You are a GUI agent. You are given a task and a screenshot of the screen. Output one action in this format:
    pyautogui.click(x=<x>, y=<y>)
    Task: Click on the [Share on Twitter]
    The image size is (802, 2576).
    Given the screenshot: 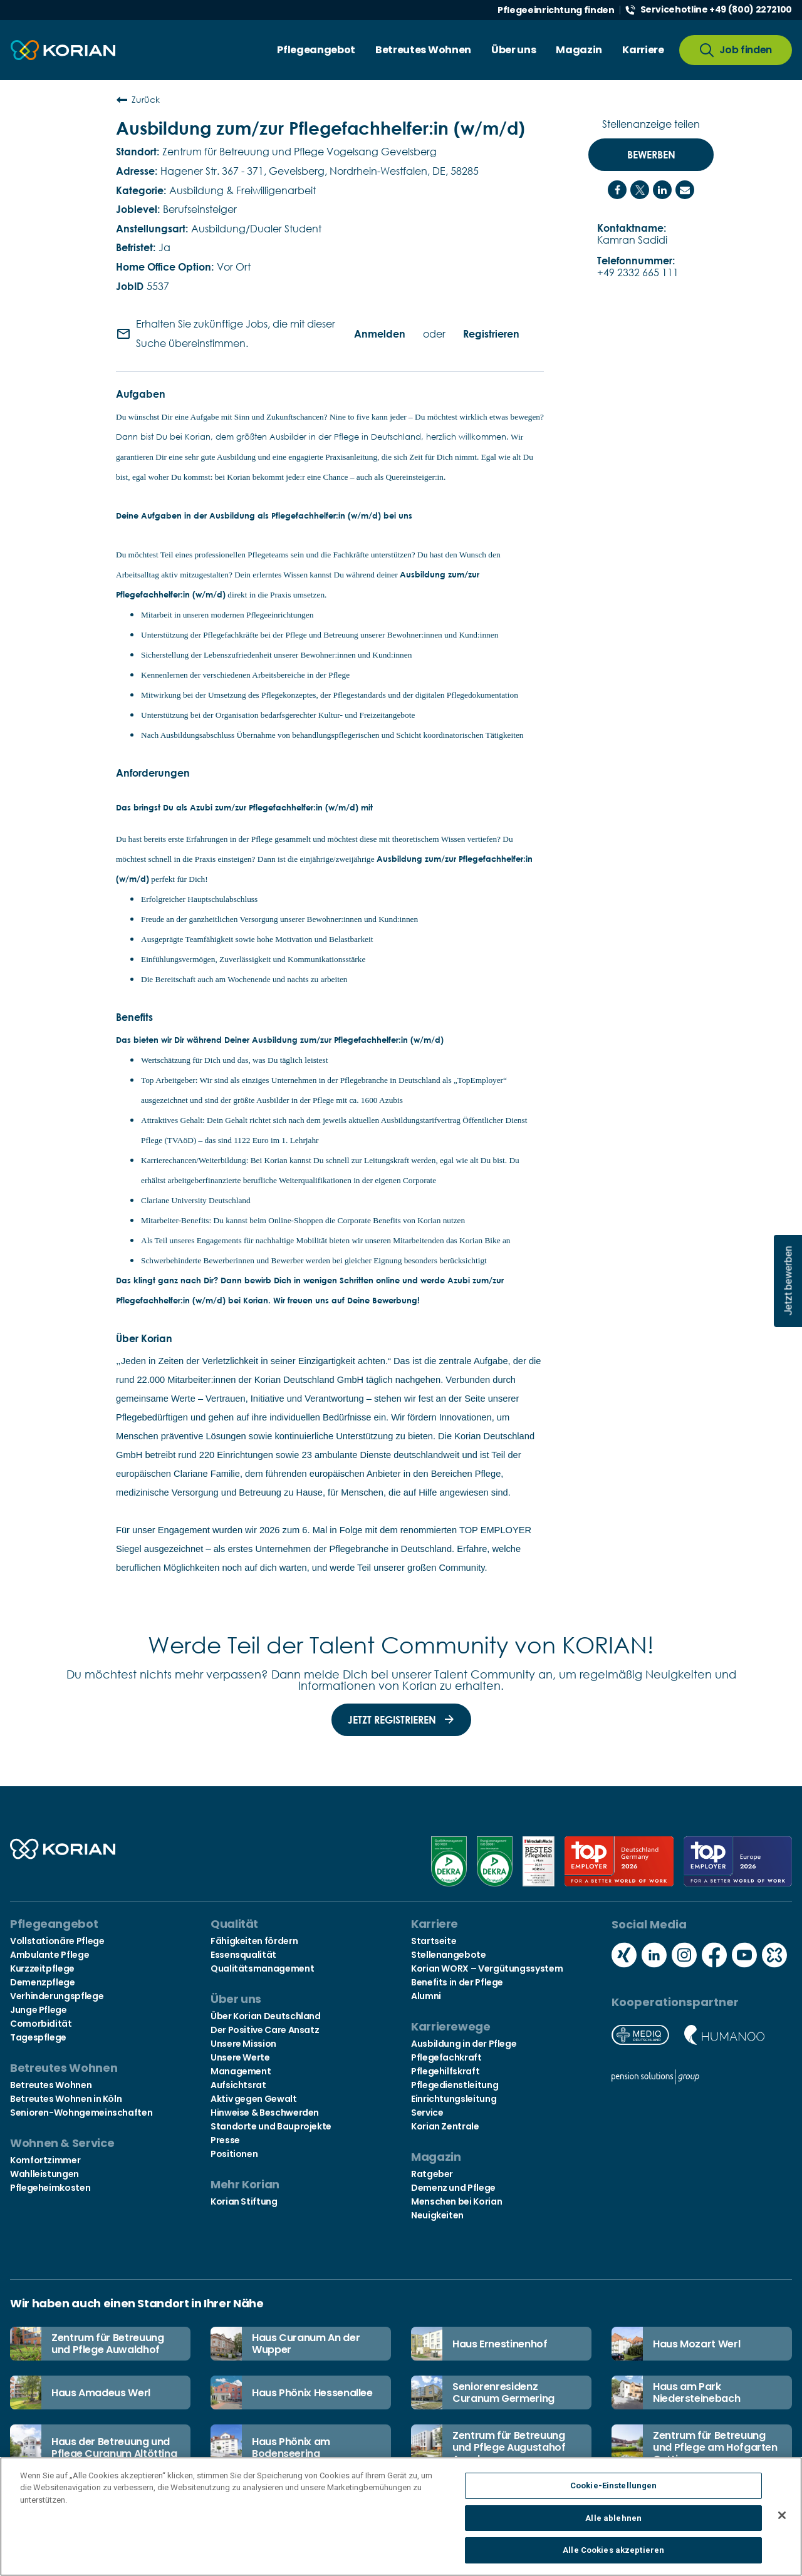 What is the action you would take?
    pyautogui.click(x=639, y=189)
    